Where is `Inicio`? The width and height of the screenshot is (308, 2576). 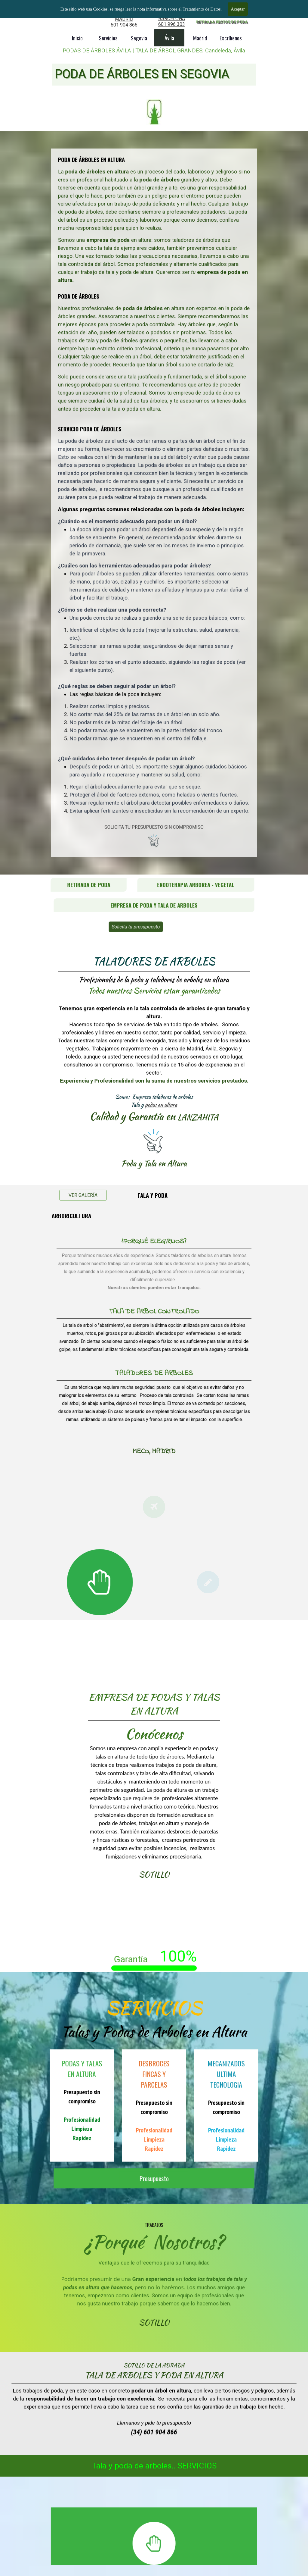
Inicio is located at coordinates (77, 38).